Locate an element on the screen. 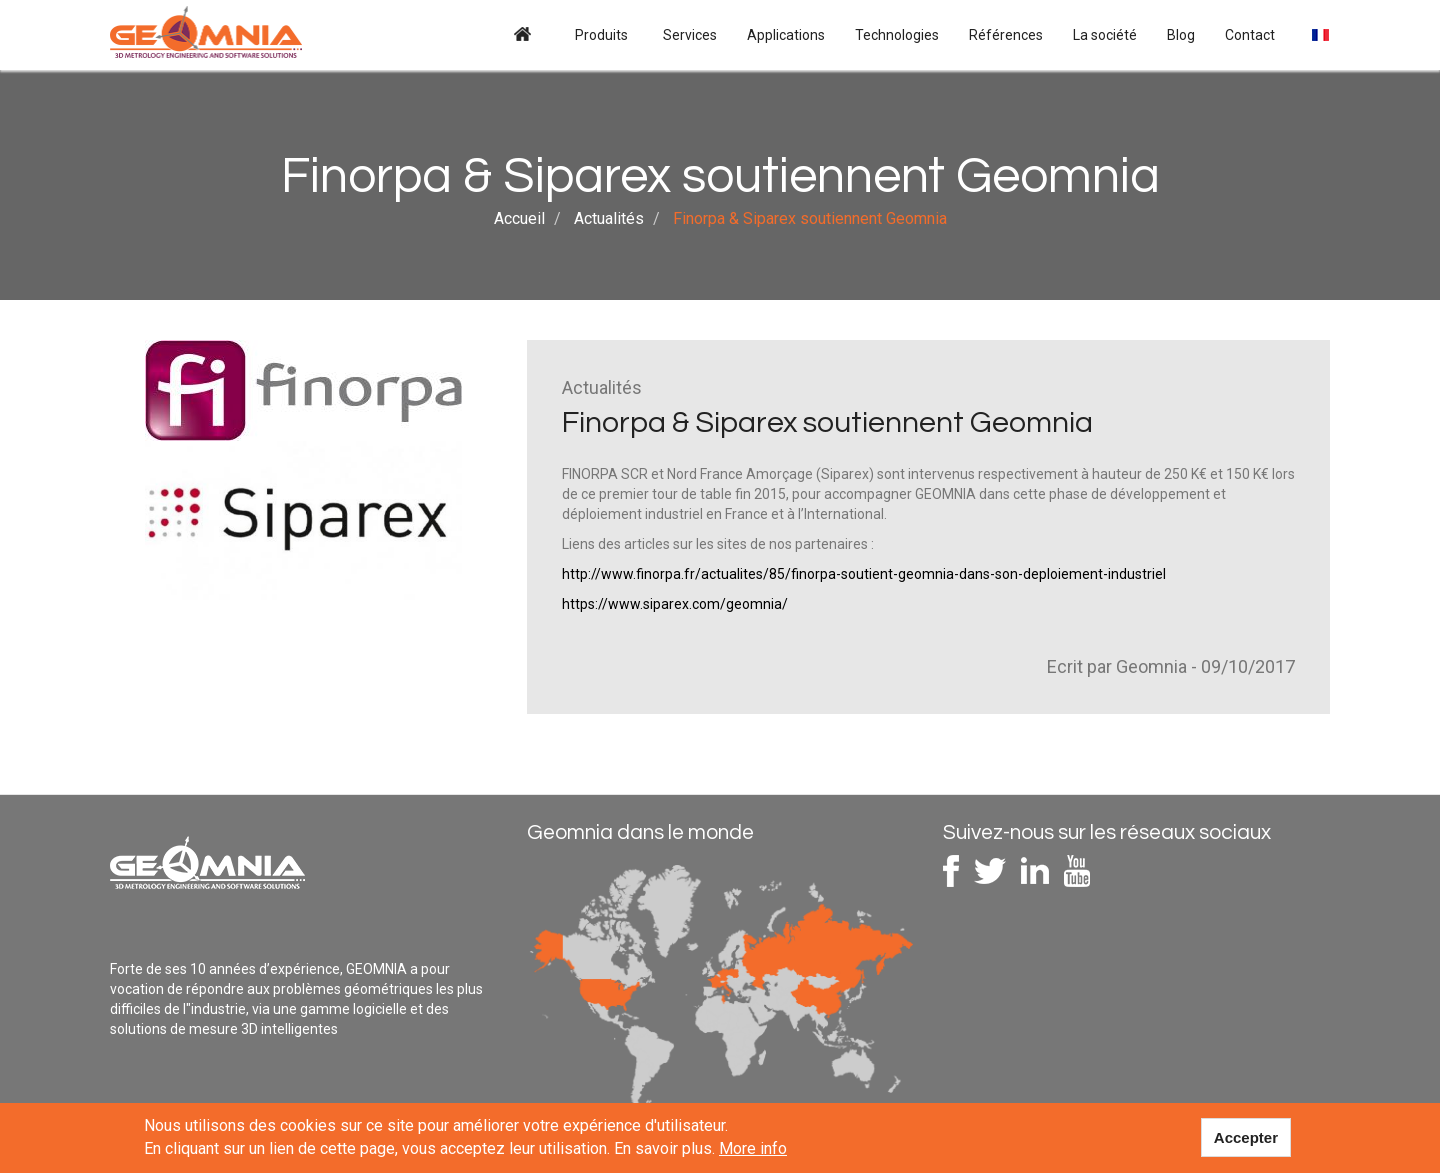  https://www.siparex.com/geomnia/ is located at coordinates (675, 604).